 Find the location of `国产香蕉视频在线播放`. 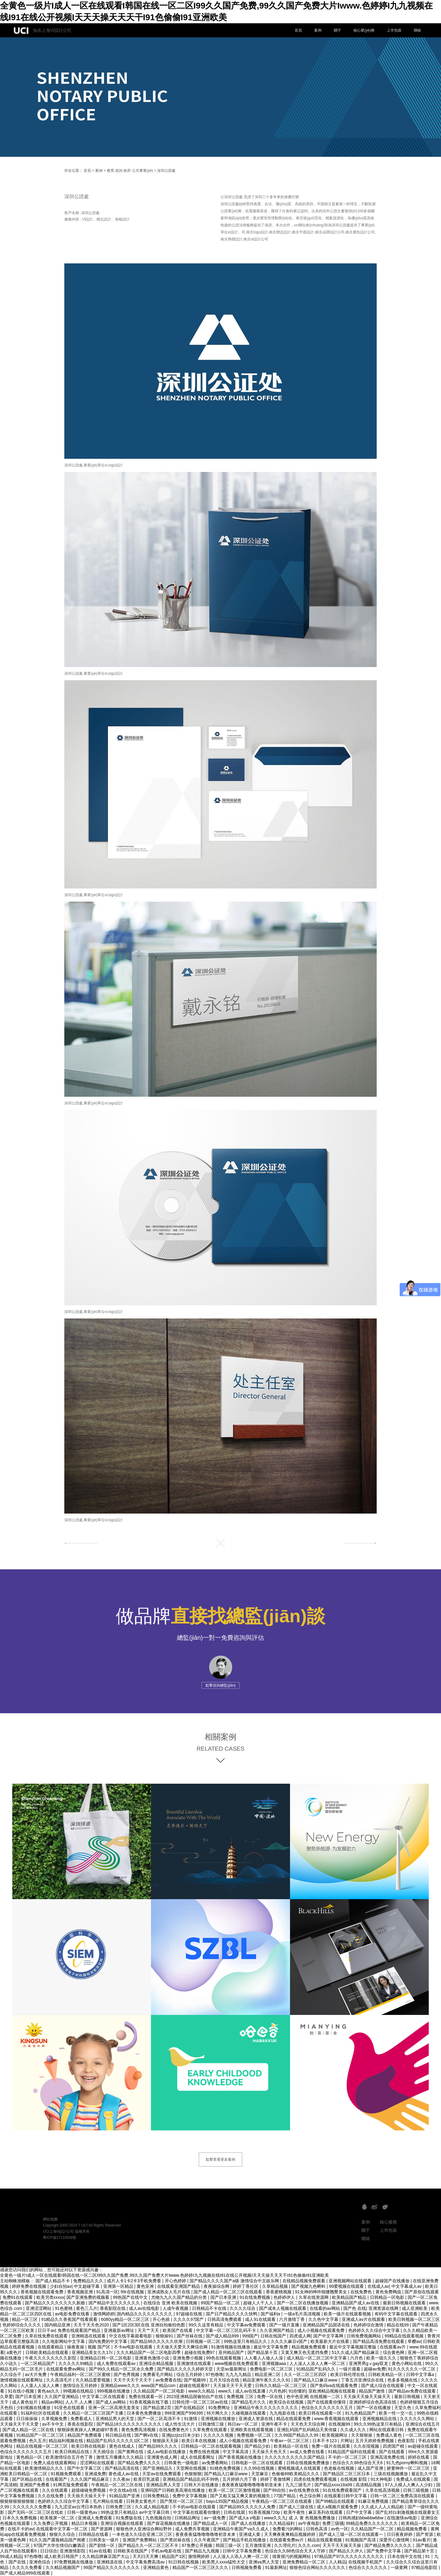

国产香蕉视频在线播放 is located at coordinates (240, 2457).